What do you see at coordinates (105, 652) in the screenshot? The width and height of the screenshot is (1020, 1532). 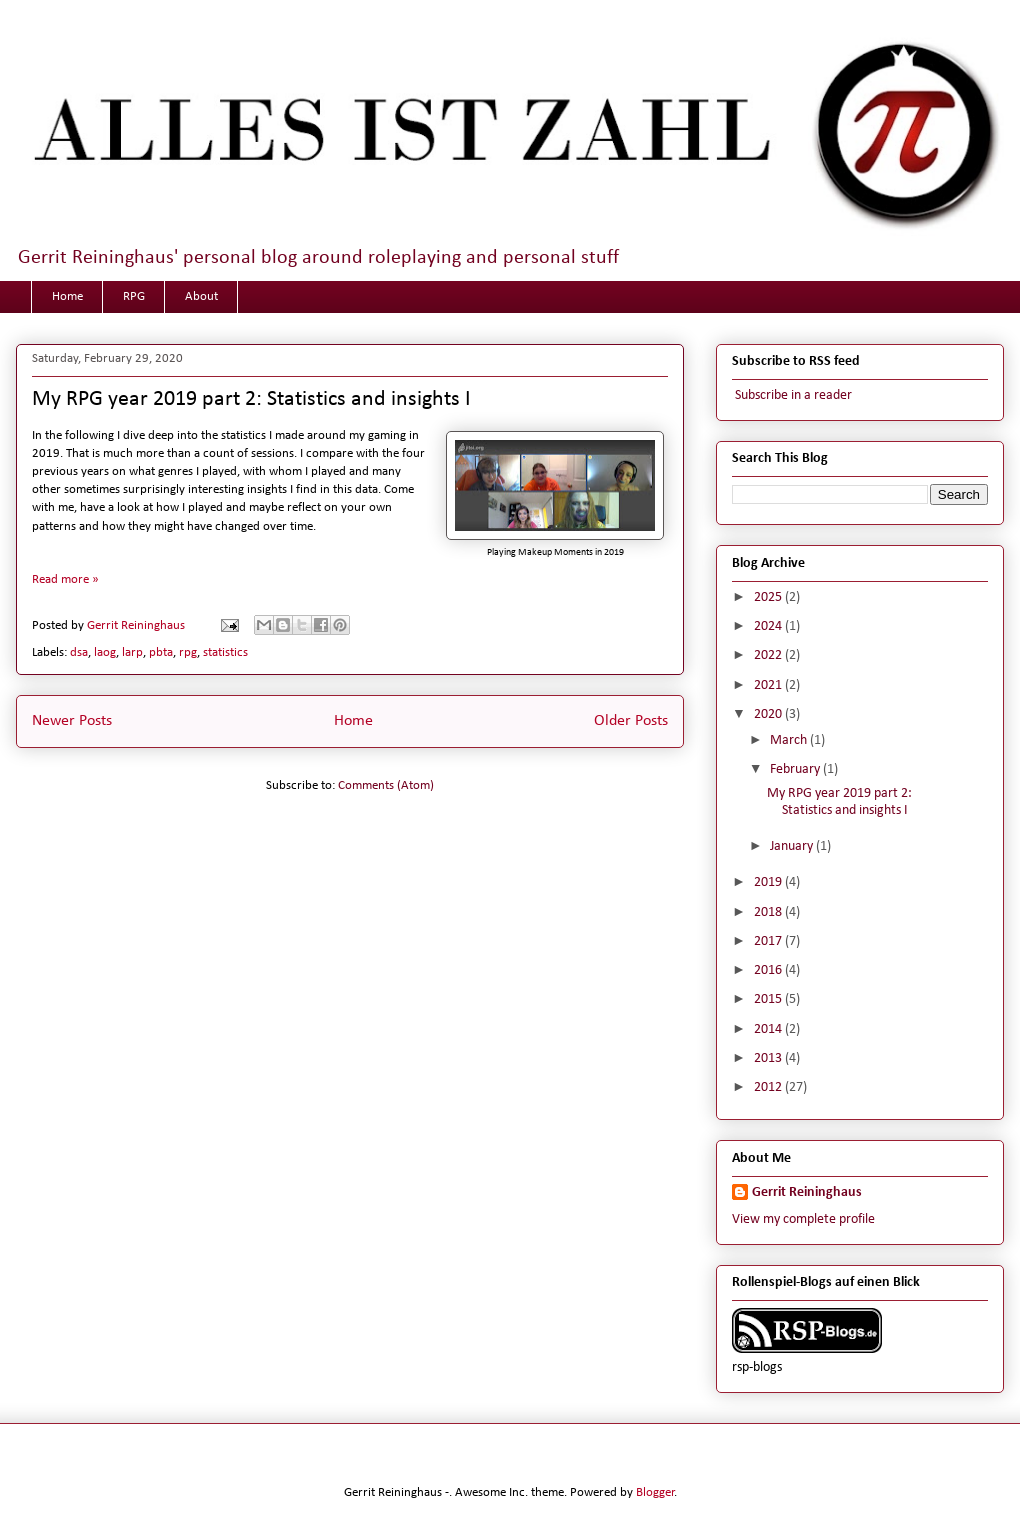 I see `laog` at bounding box center [105, 652].